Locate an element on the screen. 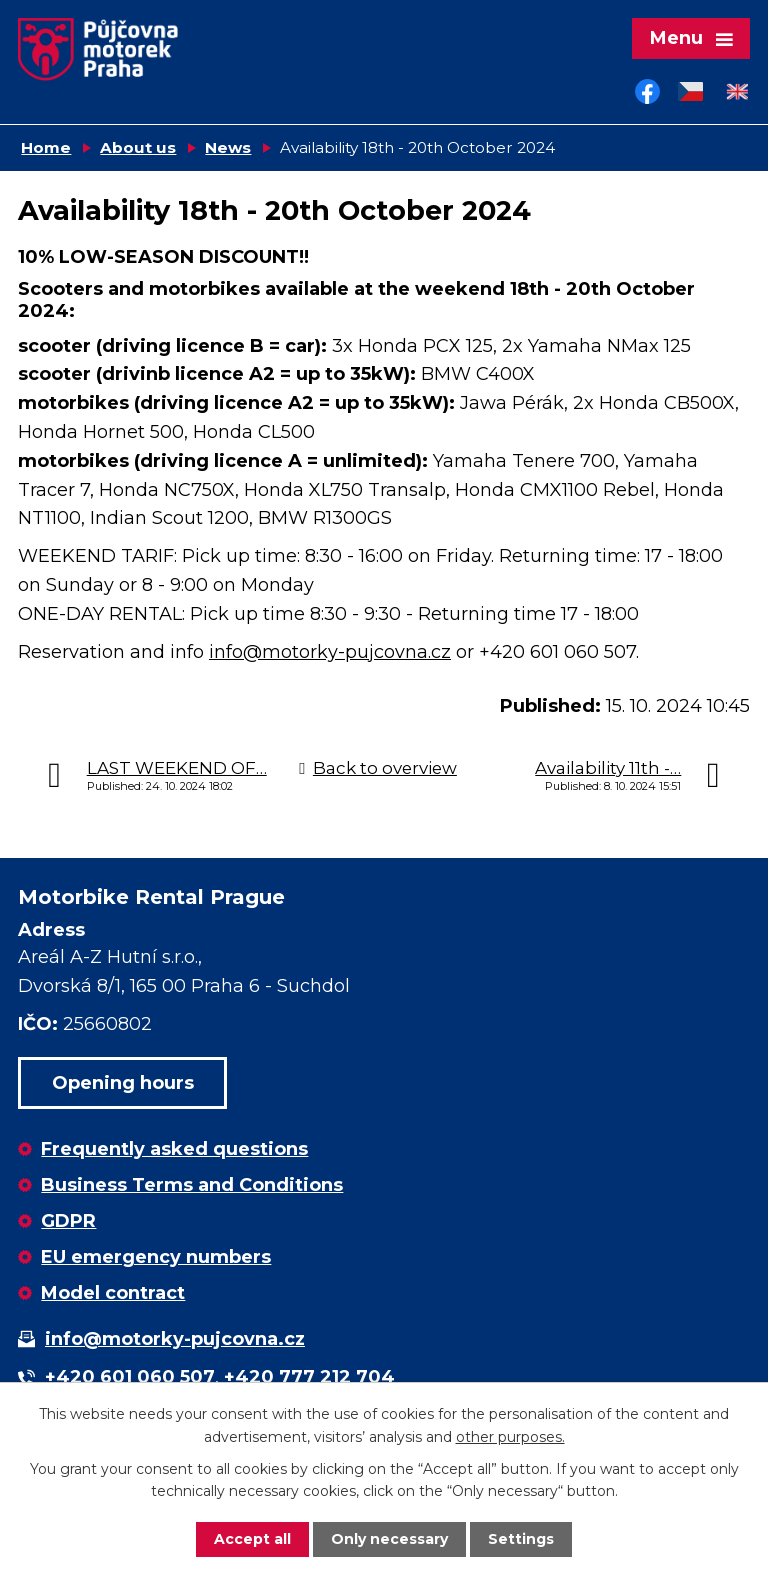  Model contract is located at coordinates (113, 1293).